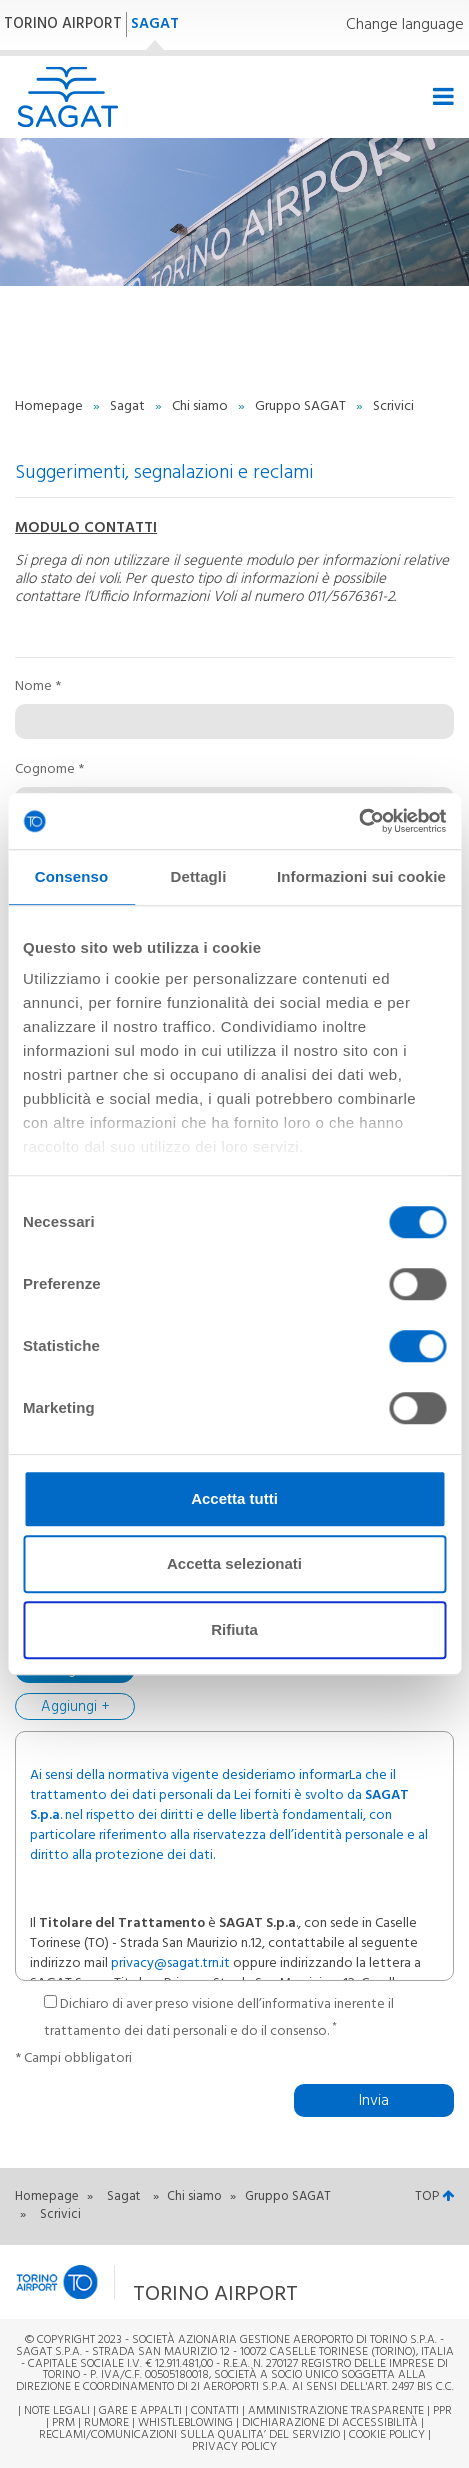  I want to click on Whistleblowing, so click(185, 2423).